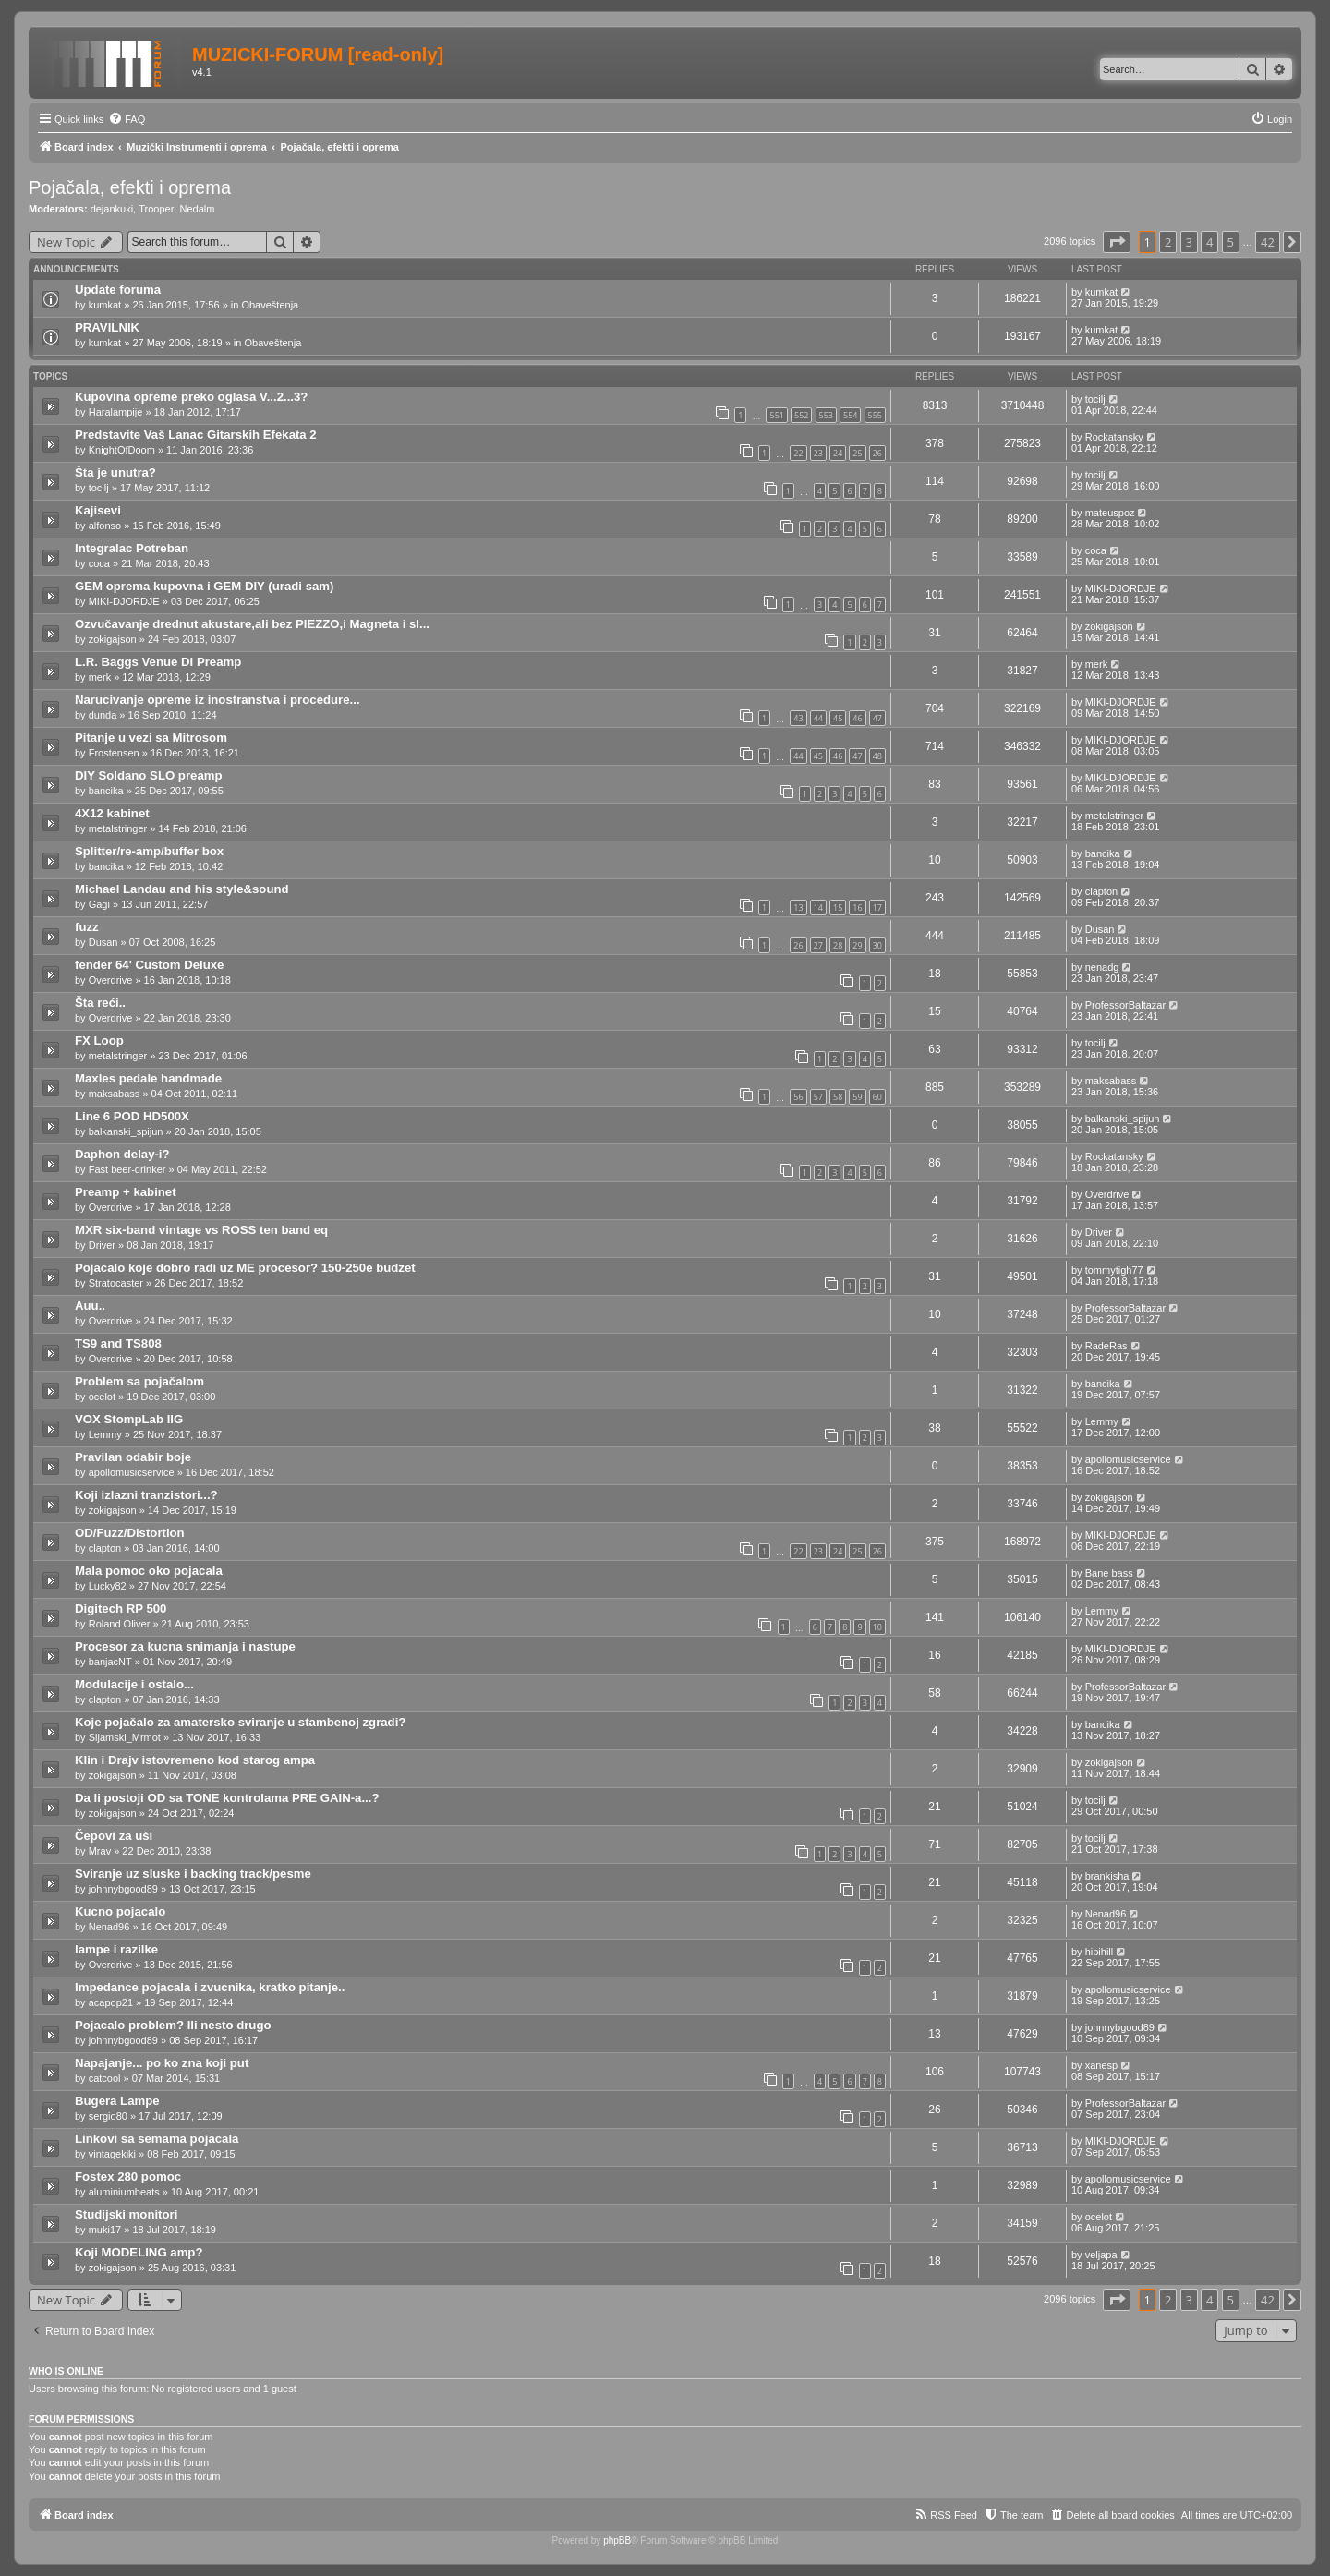  What do you see at coordinates (126, 1131) in the screenshot?
I see `balkanski_spijun` at bounding box center [126, 1131].